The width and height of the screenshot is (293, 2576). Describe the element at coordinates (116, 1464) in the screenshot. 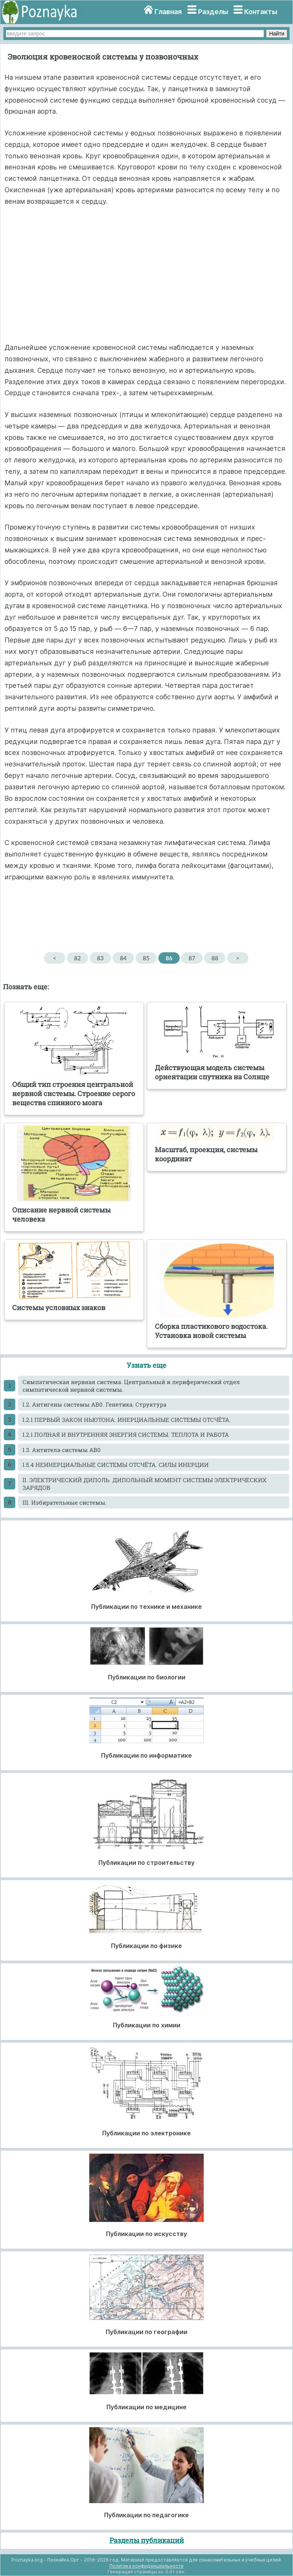

I see `I.5.4 НЕИНЕРЦИАЛЬНЫЕ СИСТЕМЫ ОТСЧЁТА. СИЛЫ ИНЕРЦИИ` at that location.